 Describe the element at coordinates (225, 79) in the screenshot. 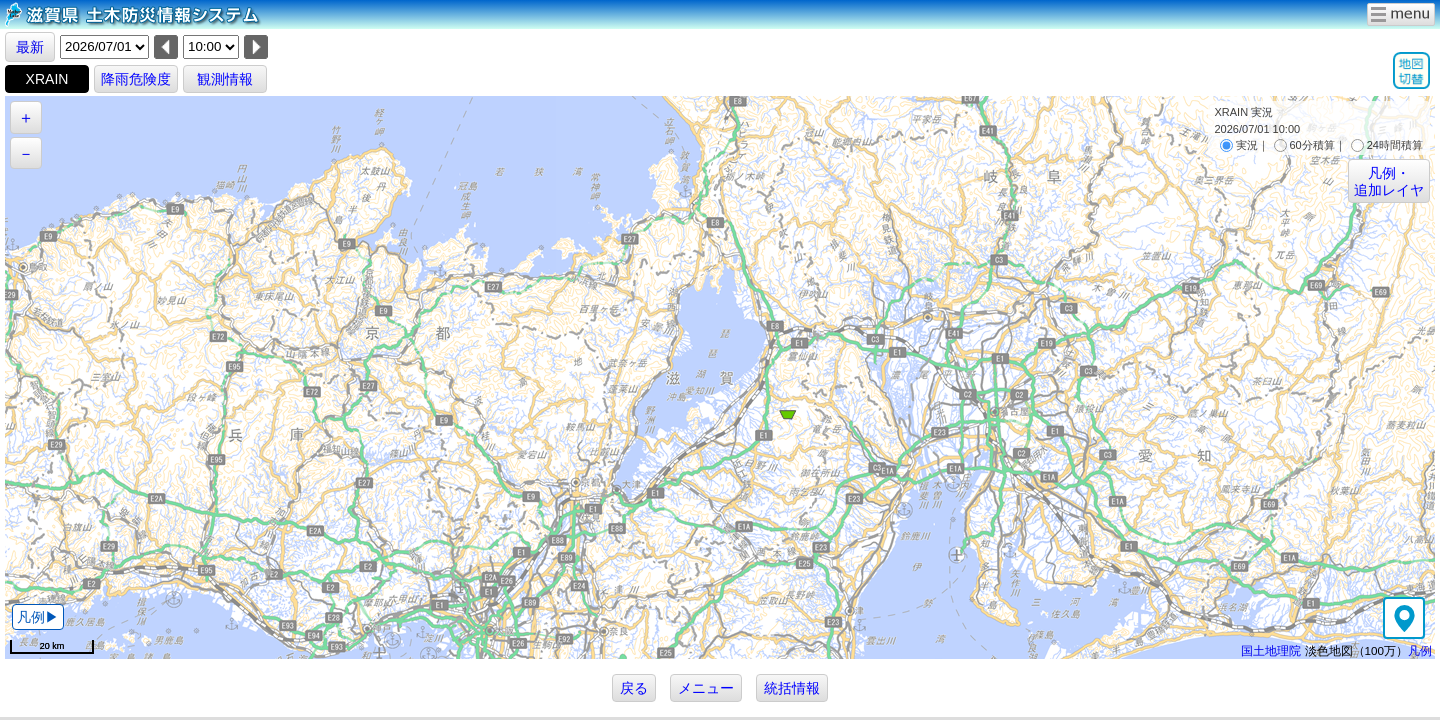

I see `観測情報` at that location.